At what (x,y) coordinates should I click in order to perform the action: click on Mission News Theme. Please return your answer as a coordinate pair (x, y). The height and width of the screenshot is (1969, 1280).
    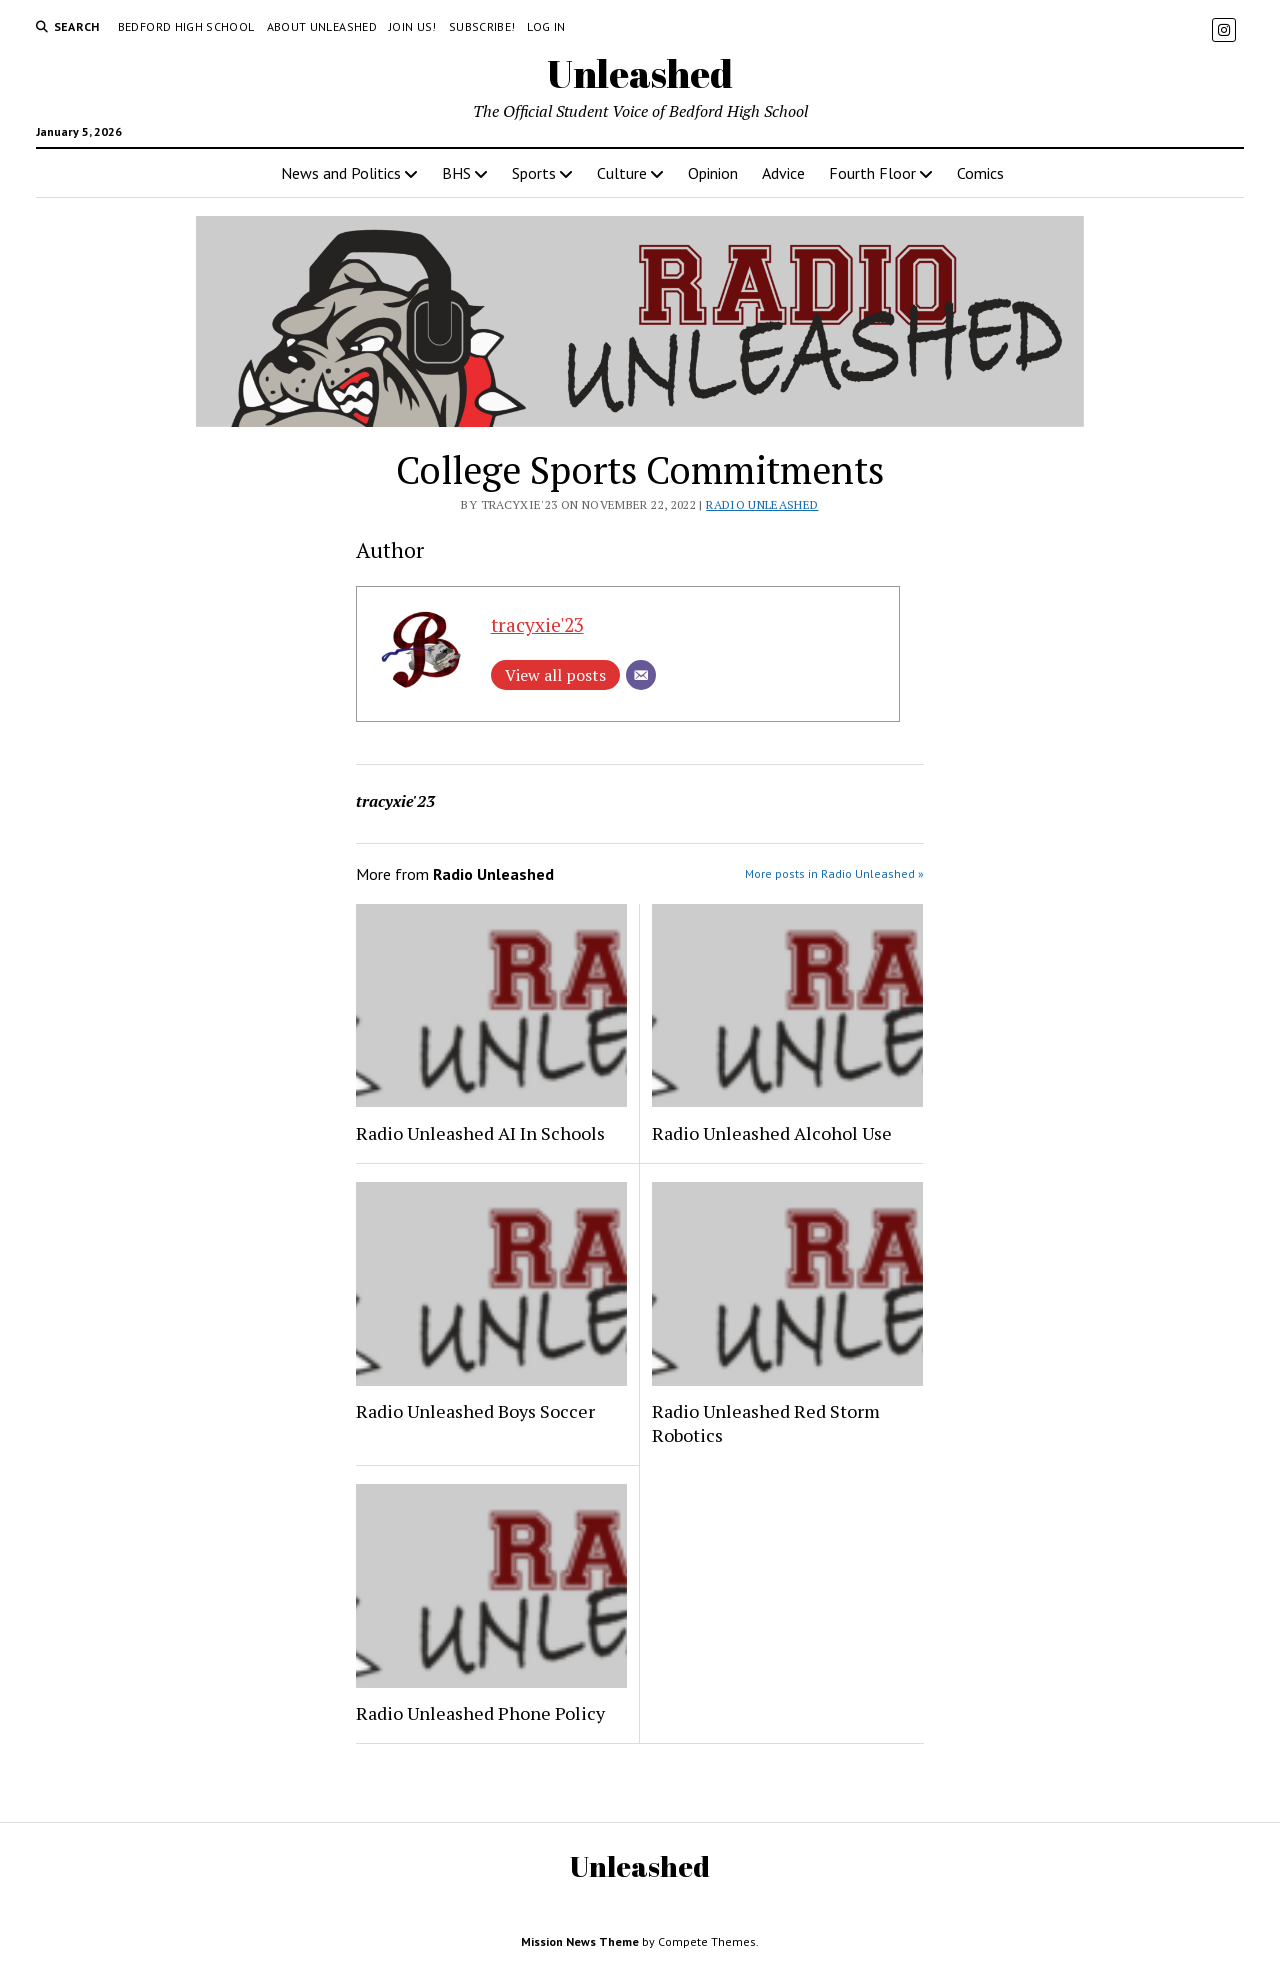
    Looking at the image, I should click on (580, 1941).